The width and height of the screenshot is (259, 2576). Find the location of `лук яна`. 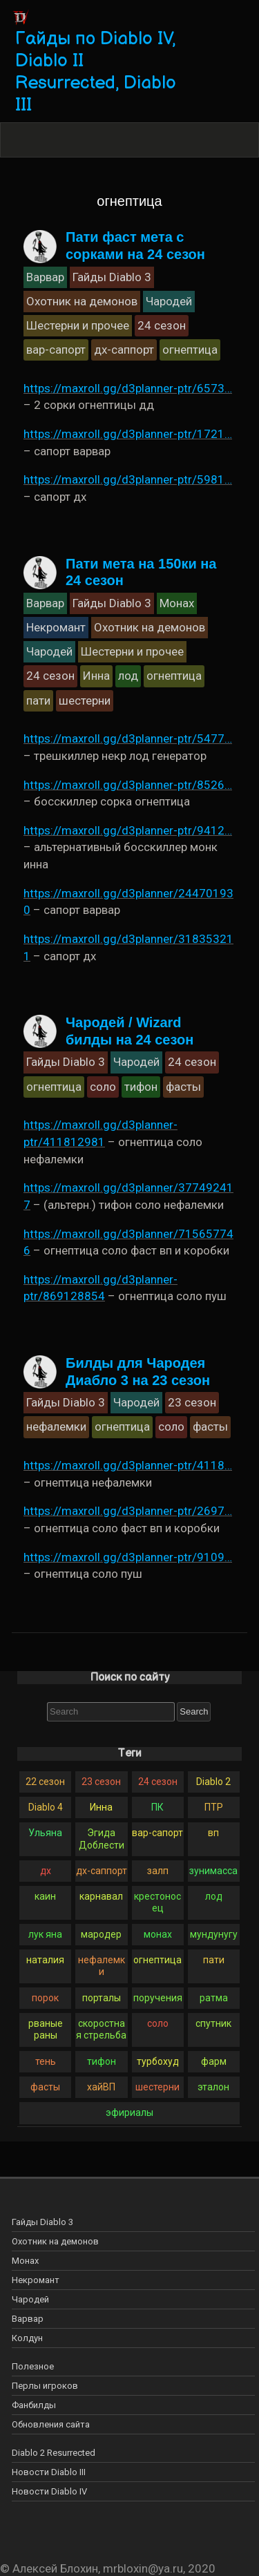

лук яна is located at coordinates (45, 1934).